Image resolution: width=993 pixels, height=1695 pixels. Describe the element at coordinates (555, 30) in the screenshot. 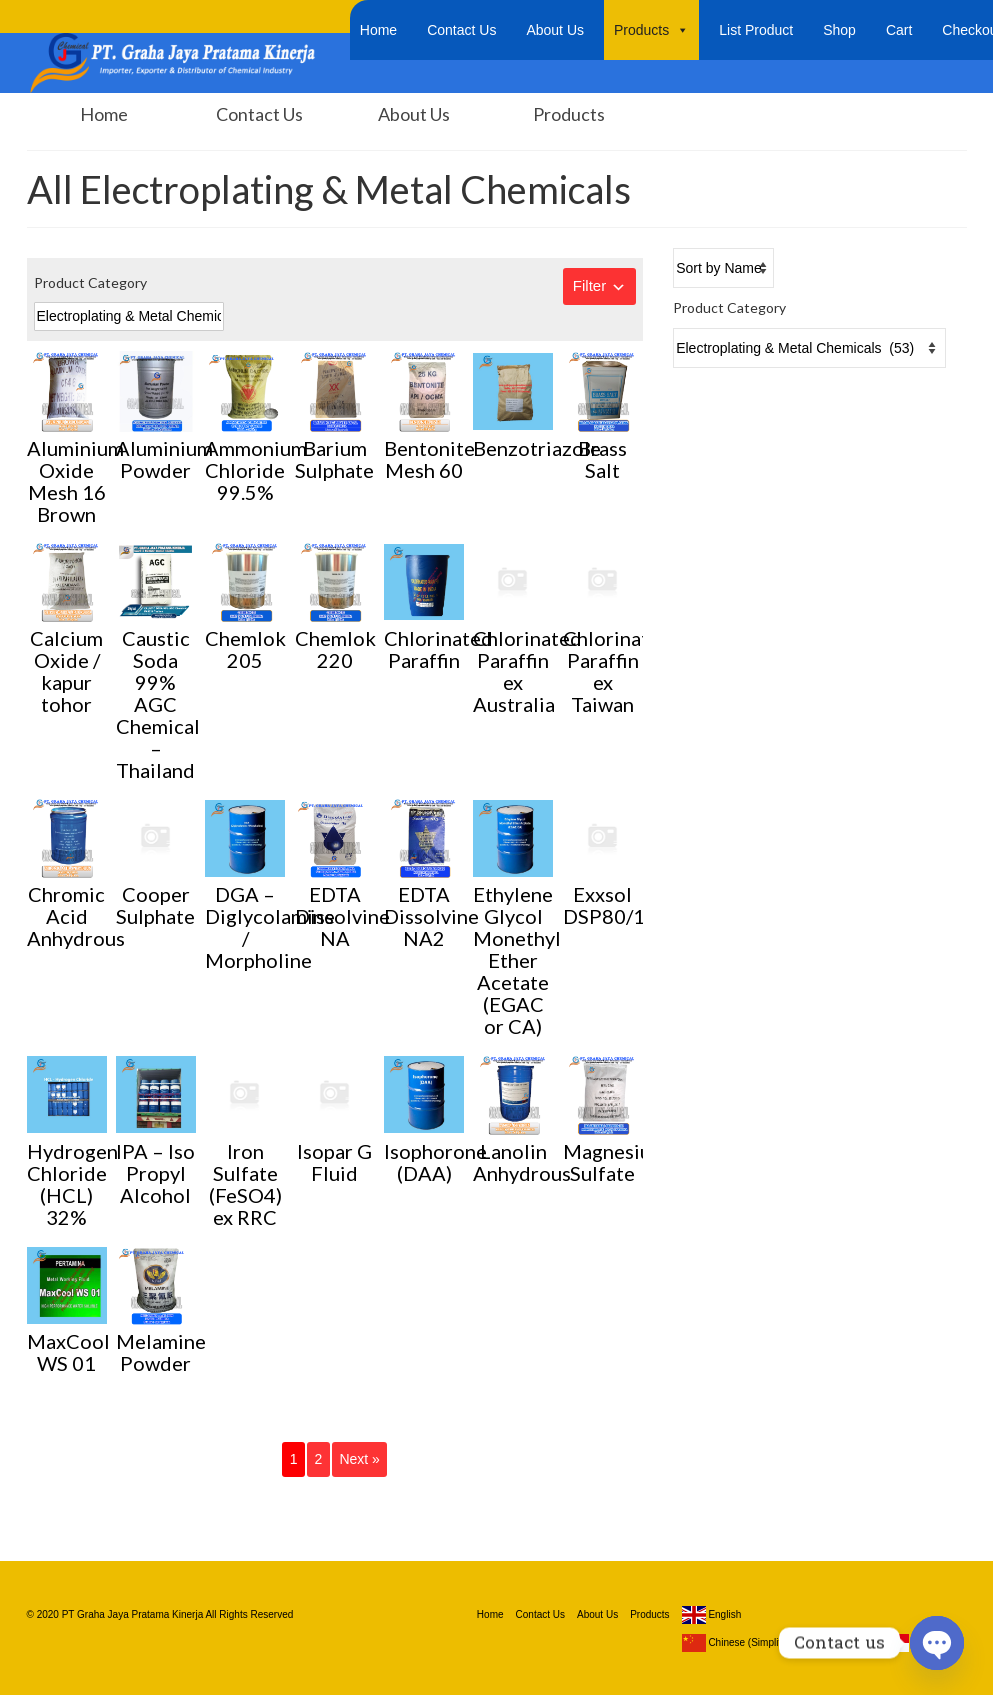

I see `About Us` at that location.